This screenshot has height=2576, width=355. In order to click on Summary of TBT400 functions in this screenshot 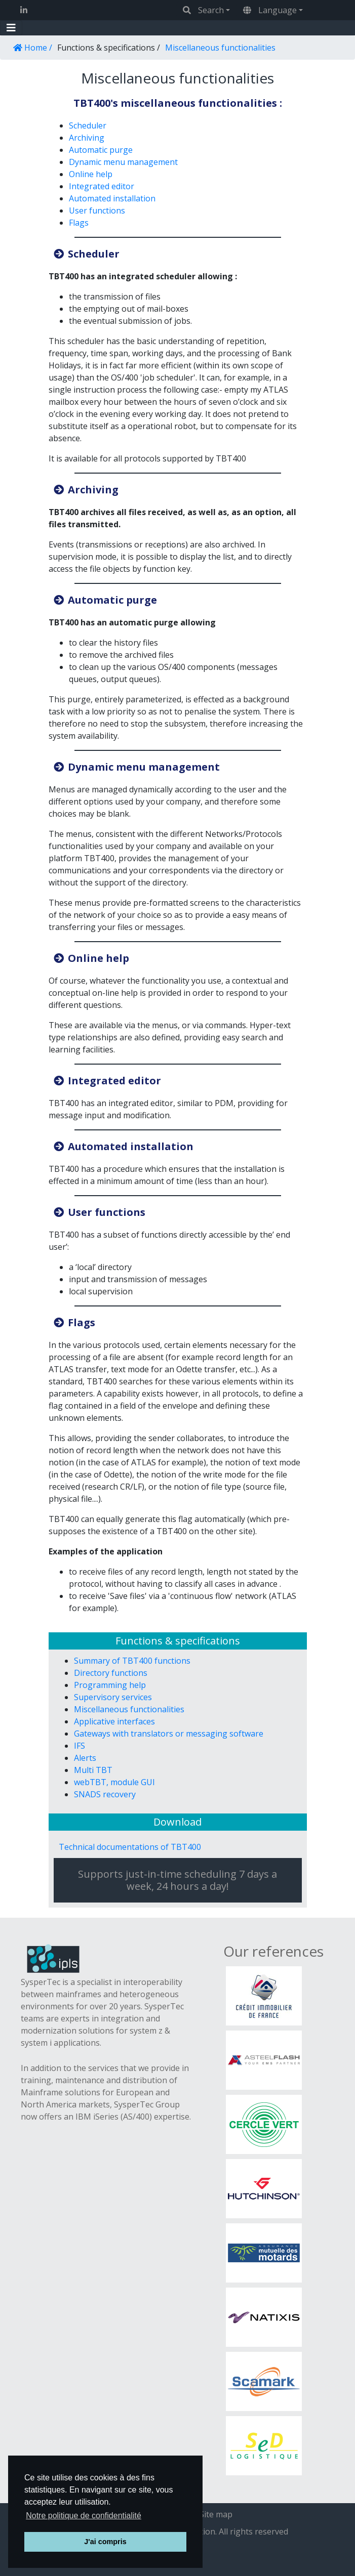, I will do `click(132, 1660)`.